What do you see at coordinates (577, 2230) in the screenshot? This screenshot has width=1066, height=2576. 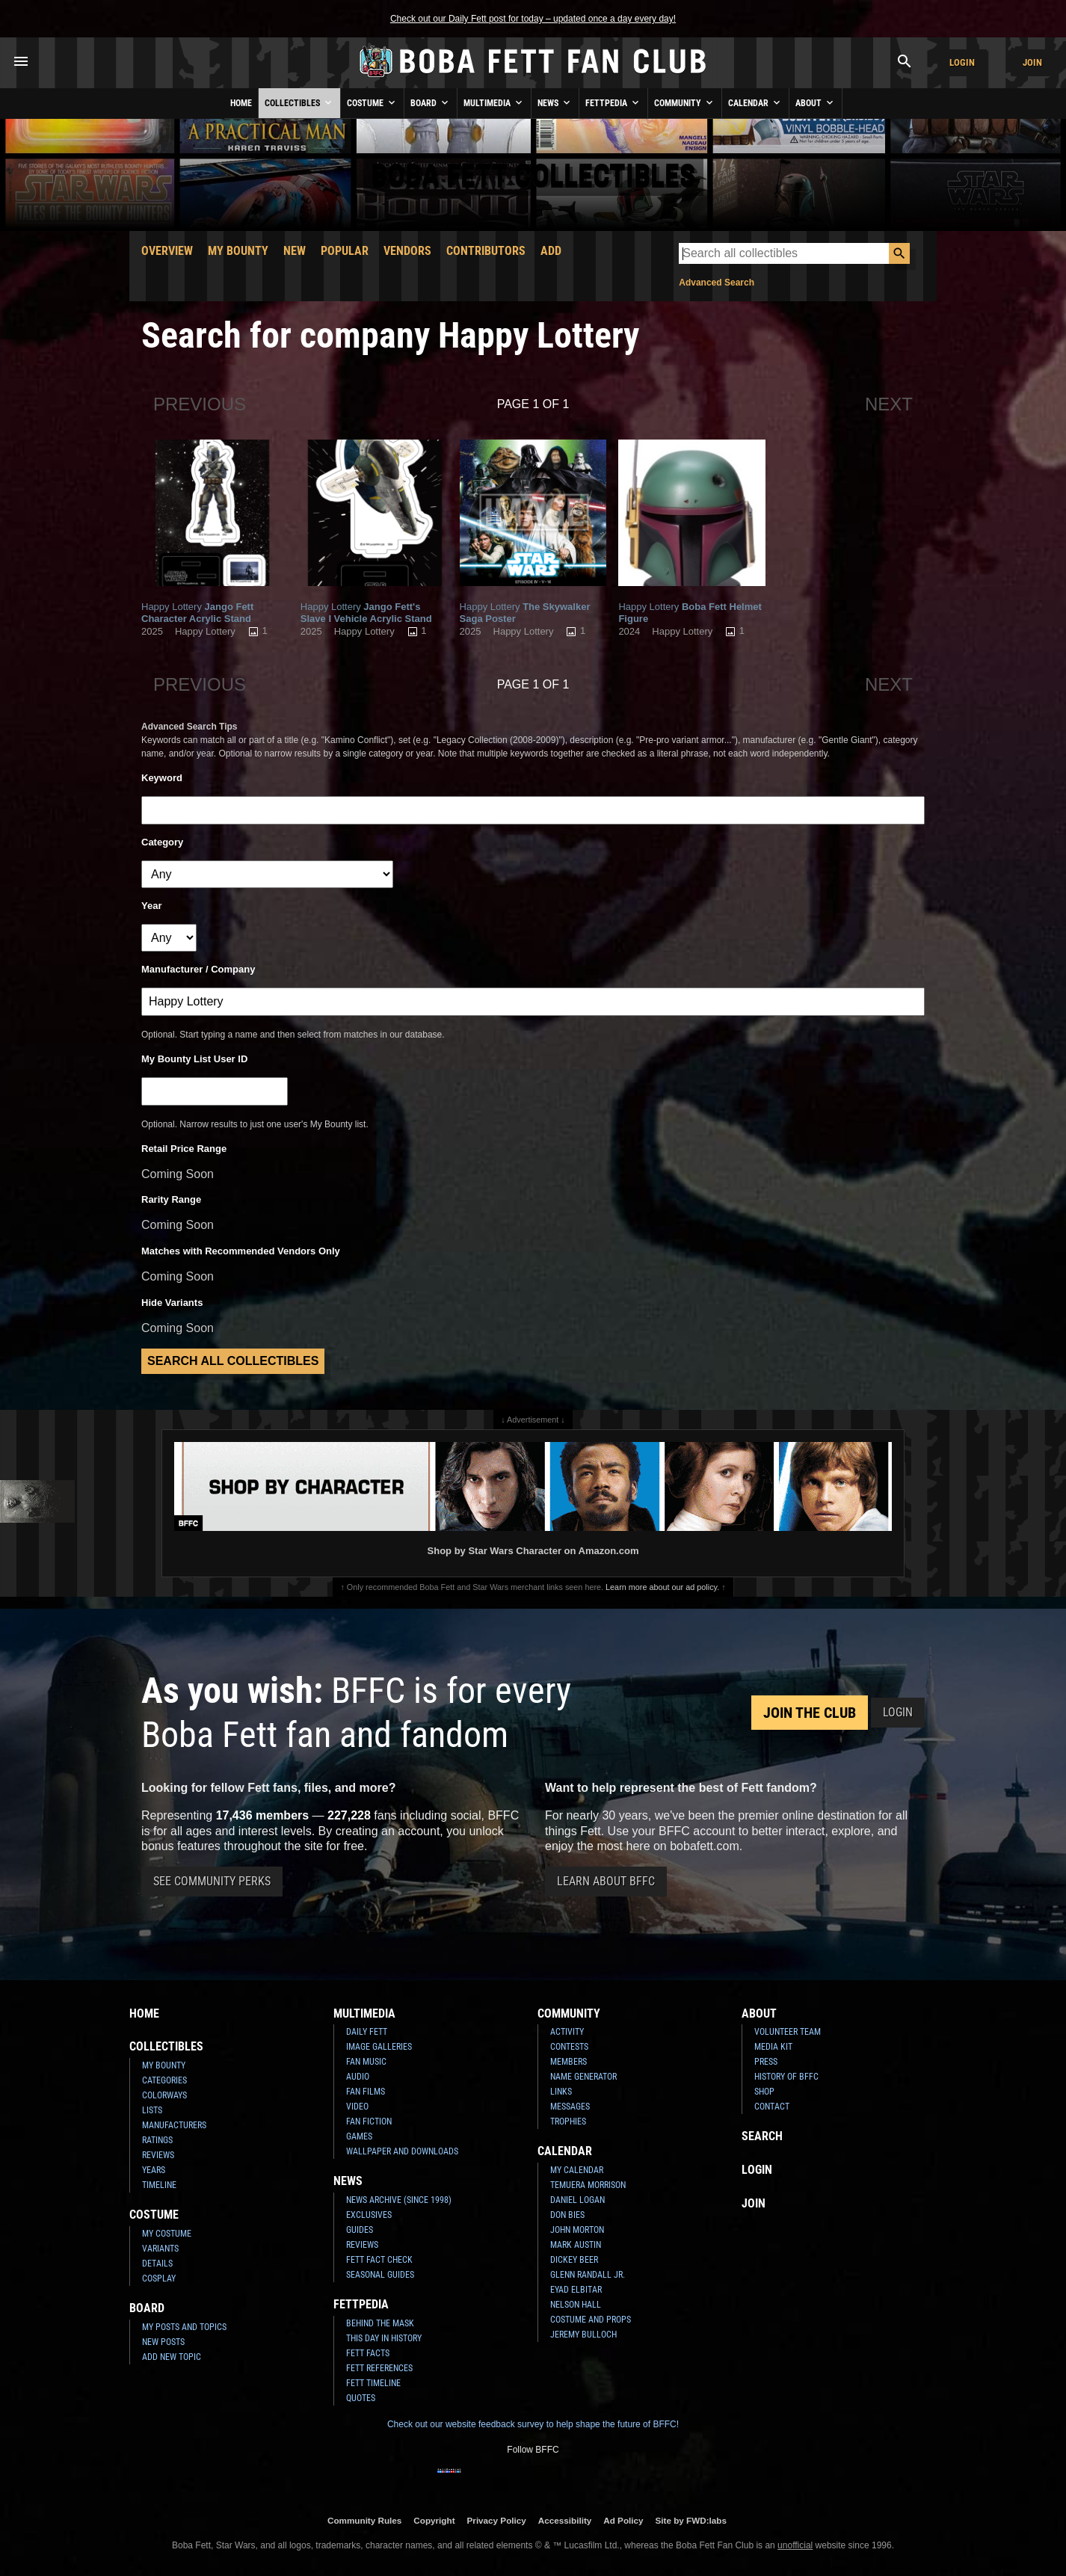 I see `John Morton` at bounding box center [577, 2230].